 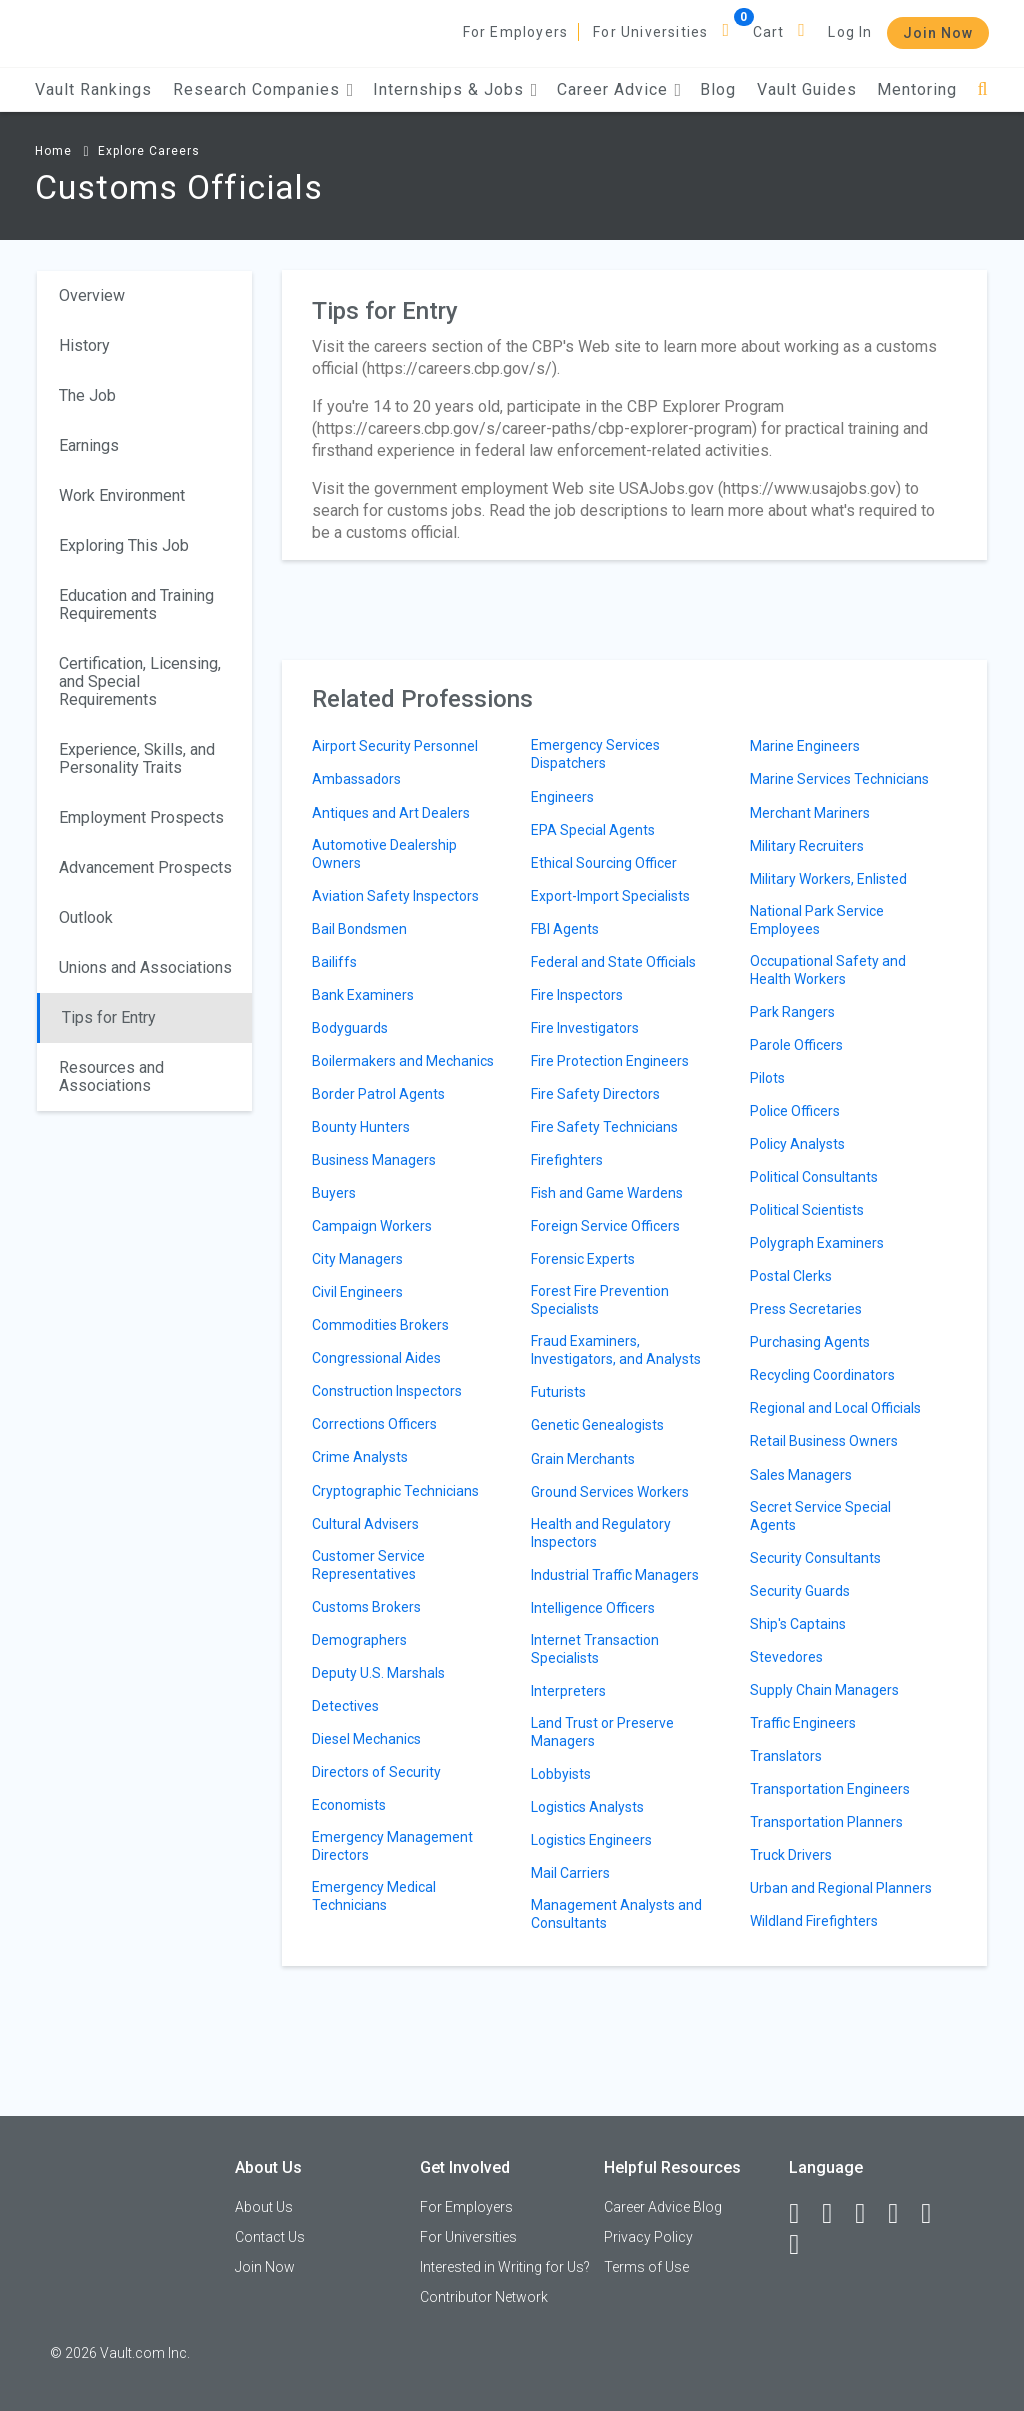 I want to click on Mail Carriers, so click(x=570, y=1873).